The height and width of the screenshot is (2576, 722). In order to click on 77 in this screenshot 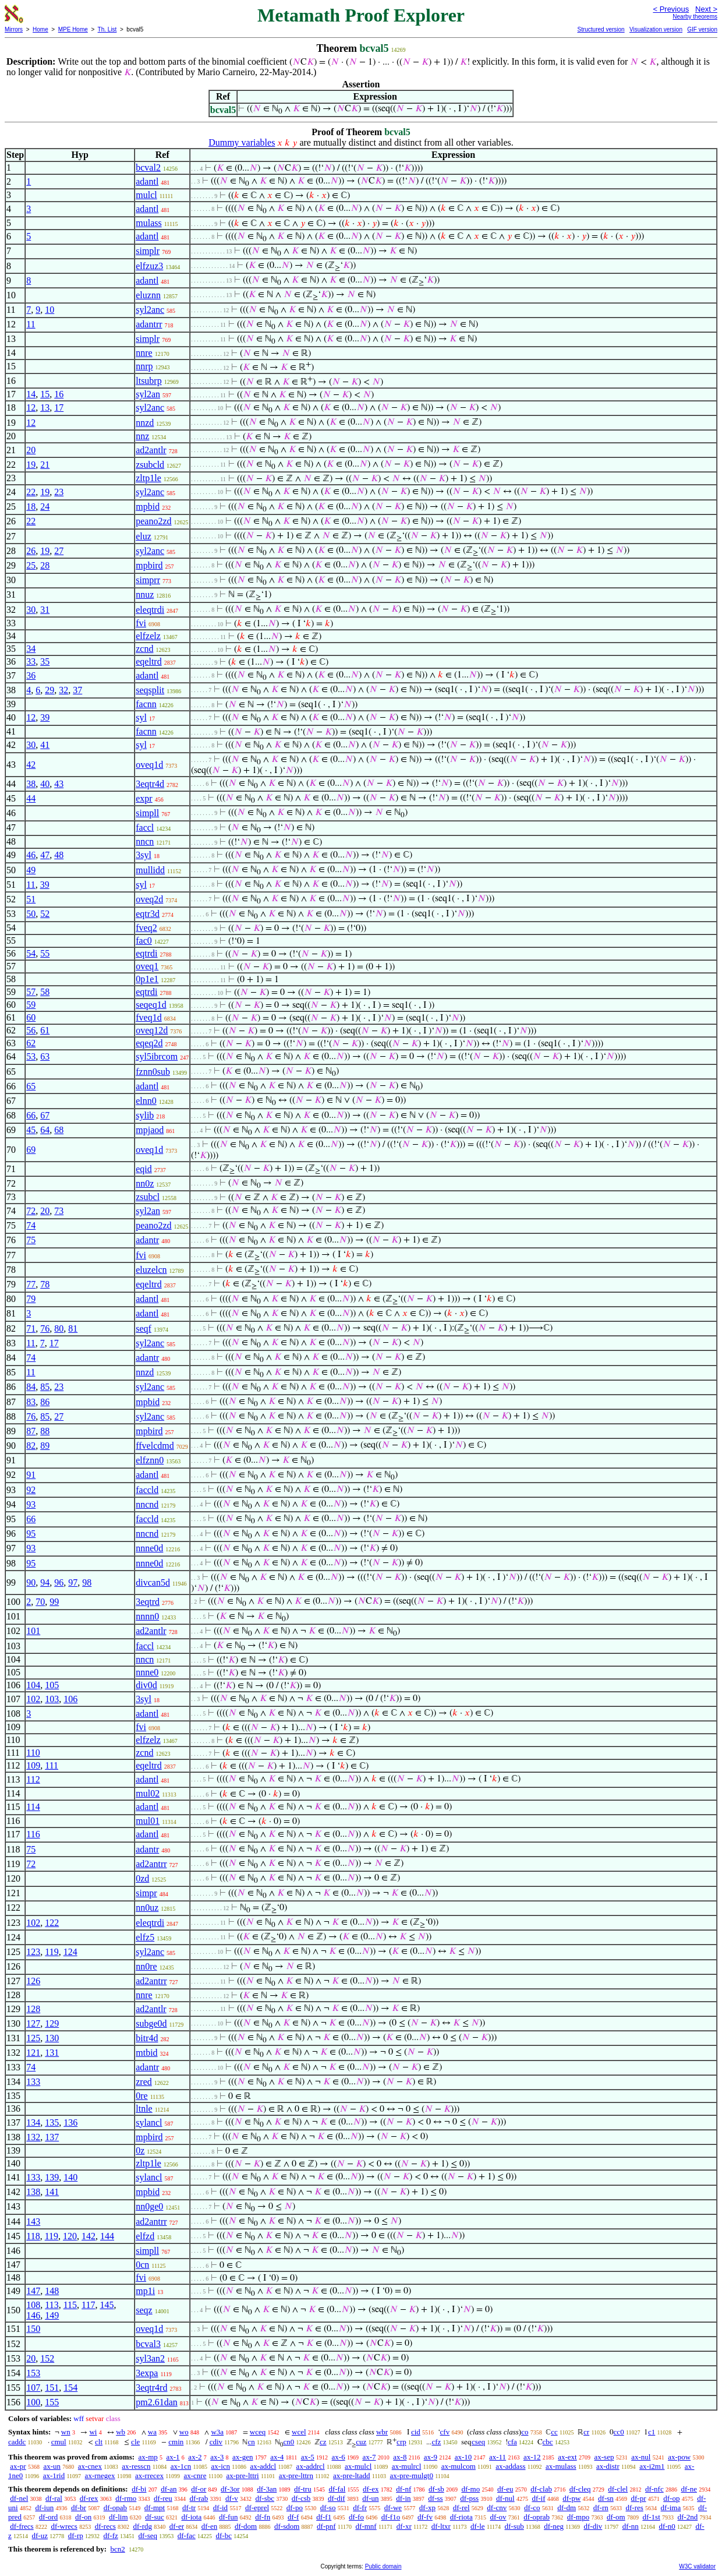, I will do `click(31, 1284)`.